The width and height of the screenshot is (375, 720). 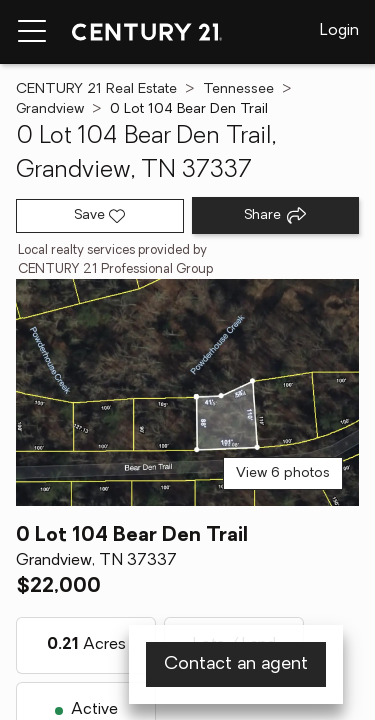 What do you see at coordinates (187, 392) in the screenshot?
I see `[View main photo]` at bounding box center [187, 392].